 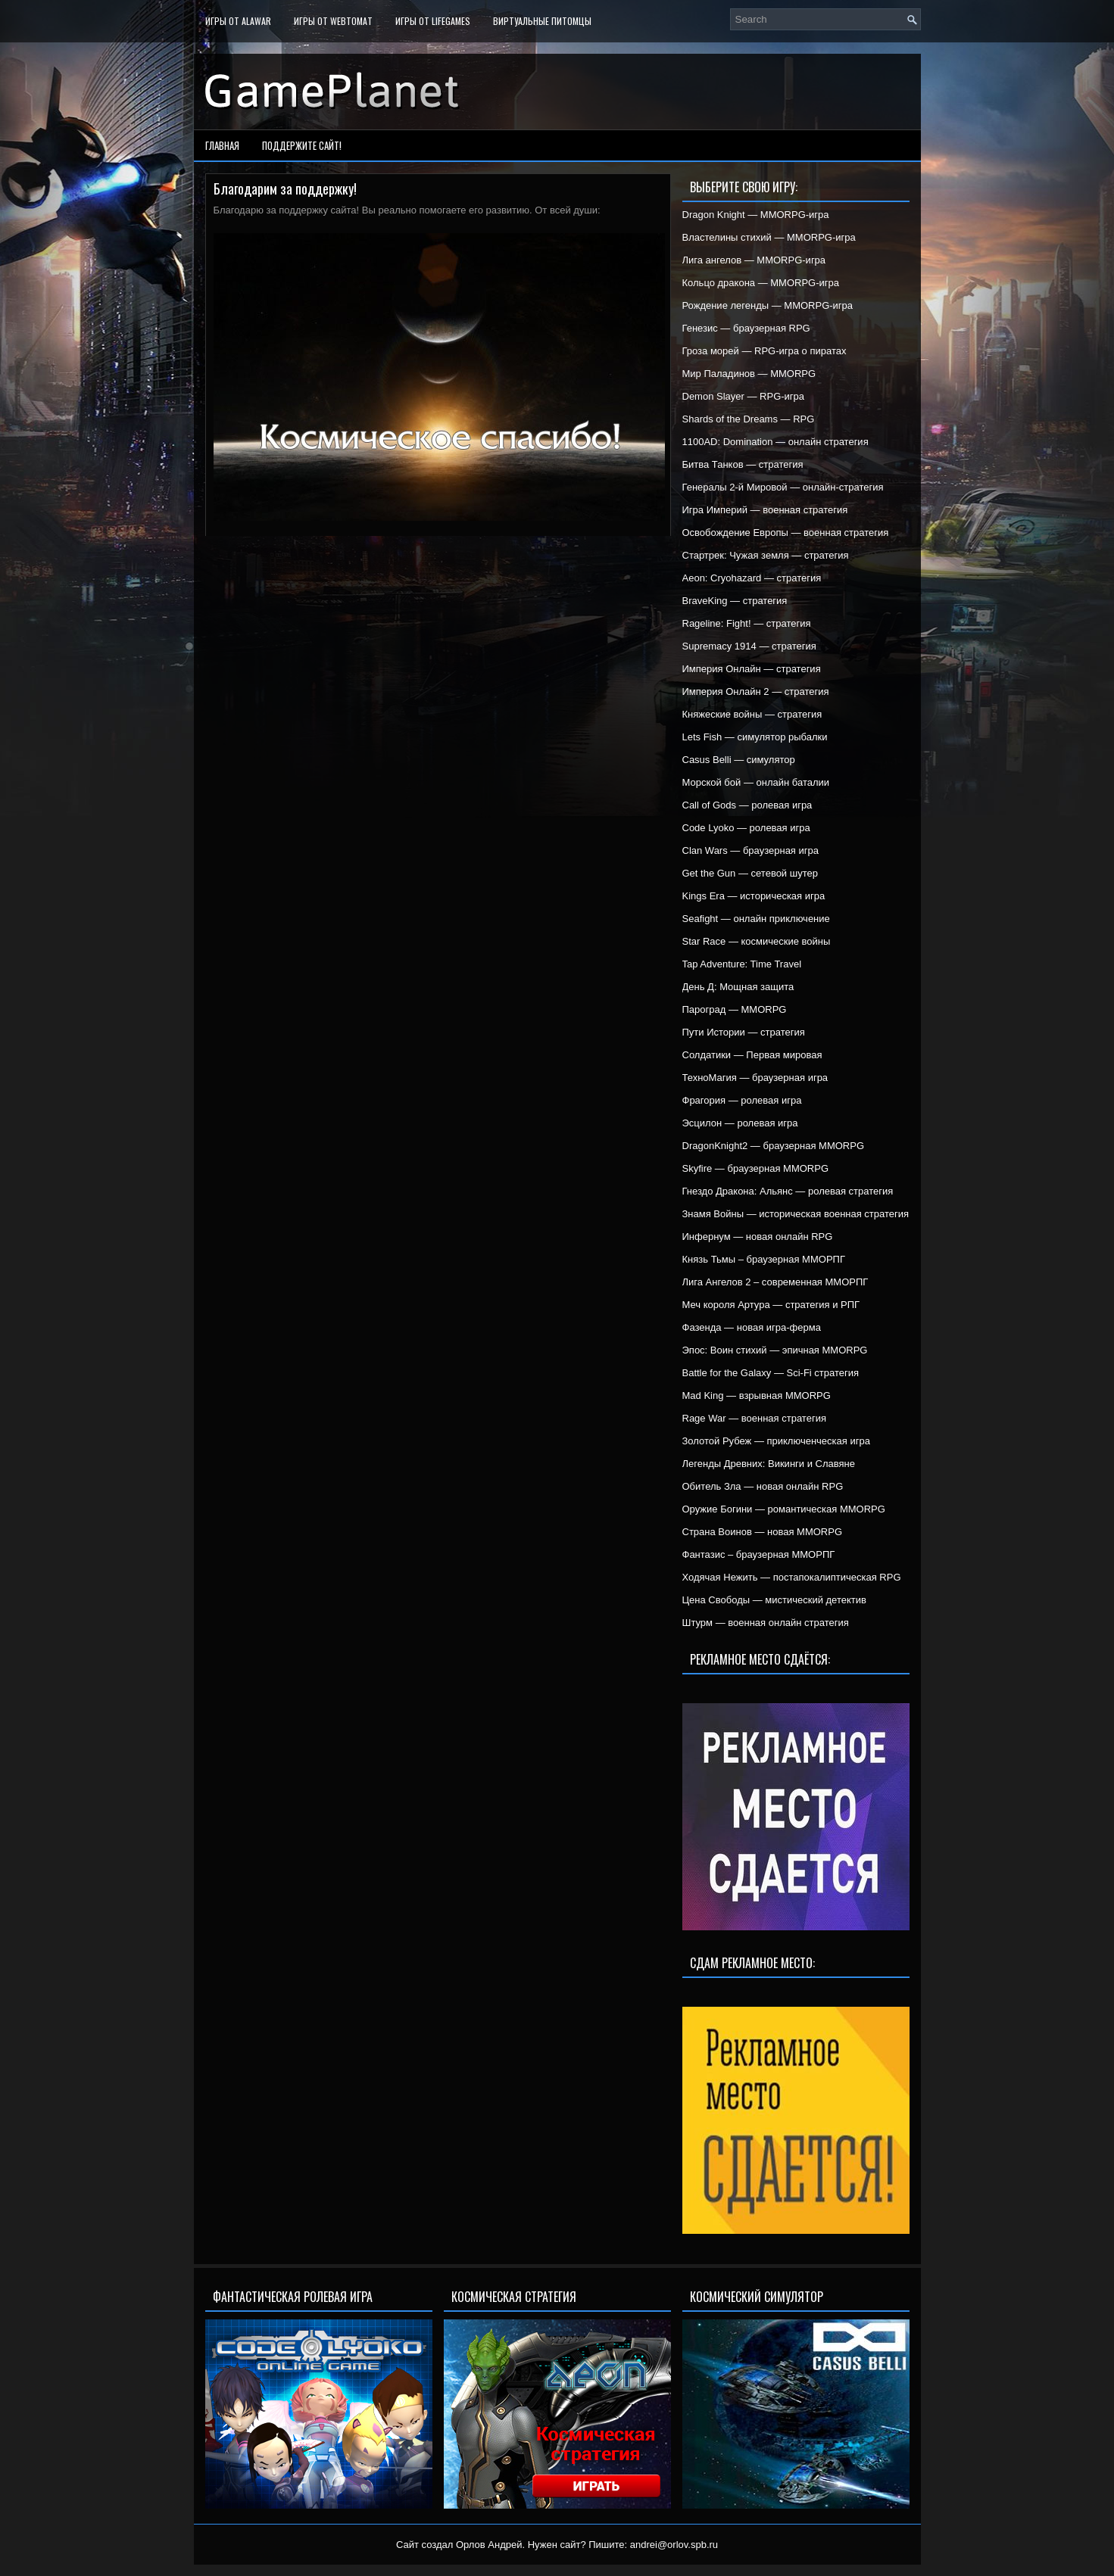 I want to click on Battle for the Galaxy — Sci-Fi стратегия, so click(x=771, y=1372).